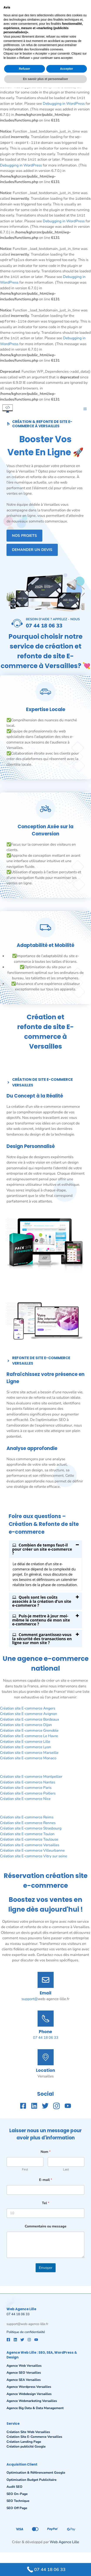 The height and width of the screenshot is (2576, 91). What do you see at coordinates (26, 1724) in the screenshot?
I see `Création site E-commerce Dijon` at bounding box center [26, 1724].